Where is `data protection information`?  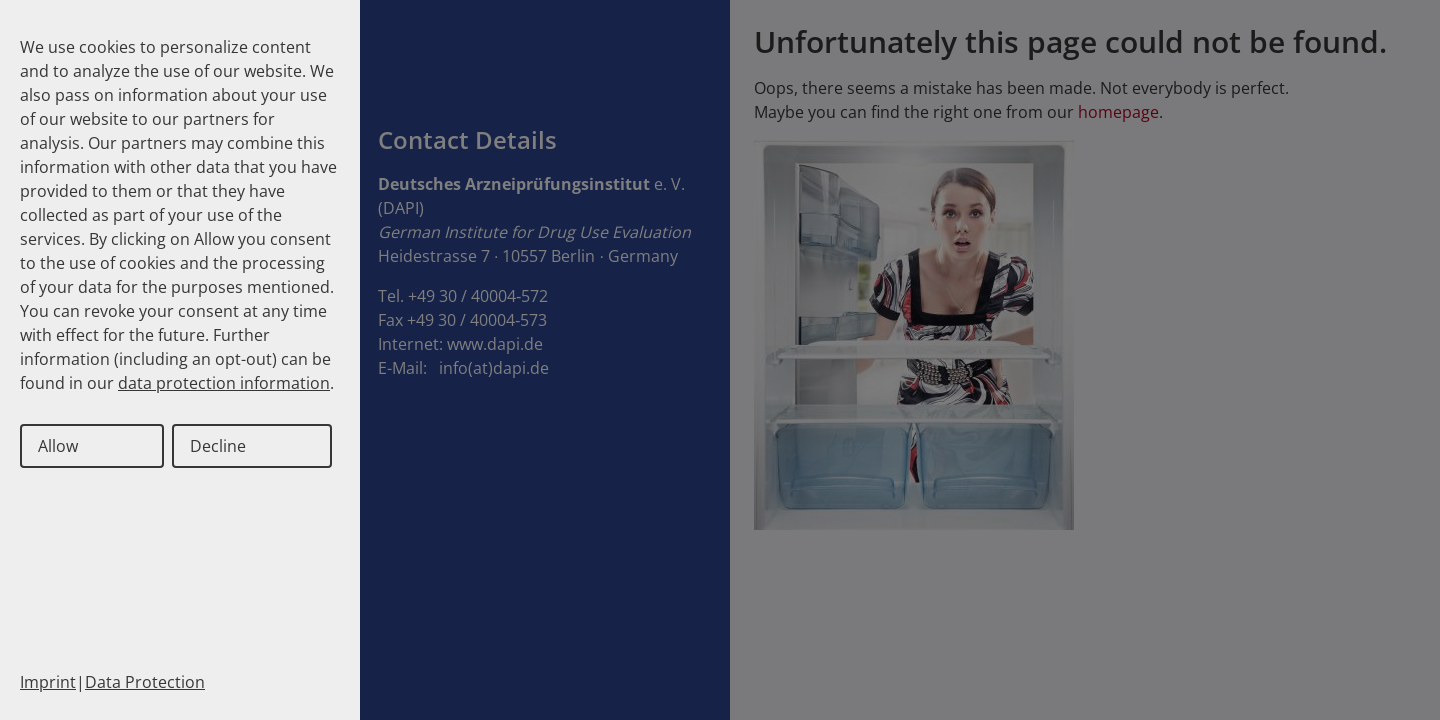
data protection information is located at coordinates (224, 383).